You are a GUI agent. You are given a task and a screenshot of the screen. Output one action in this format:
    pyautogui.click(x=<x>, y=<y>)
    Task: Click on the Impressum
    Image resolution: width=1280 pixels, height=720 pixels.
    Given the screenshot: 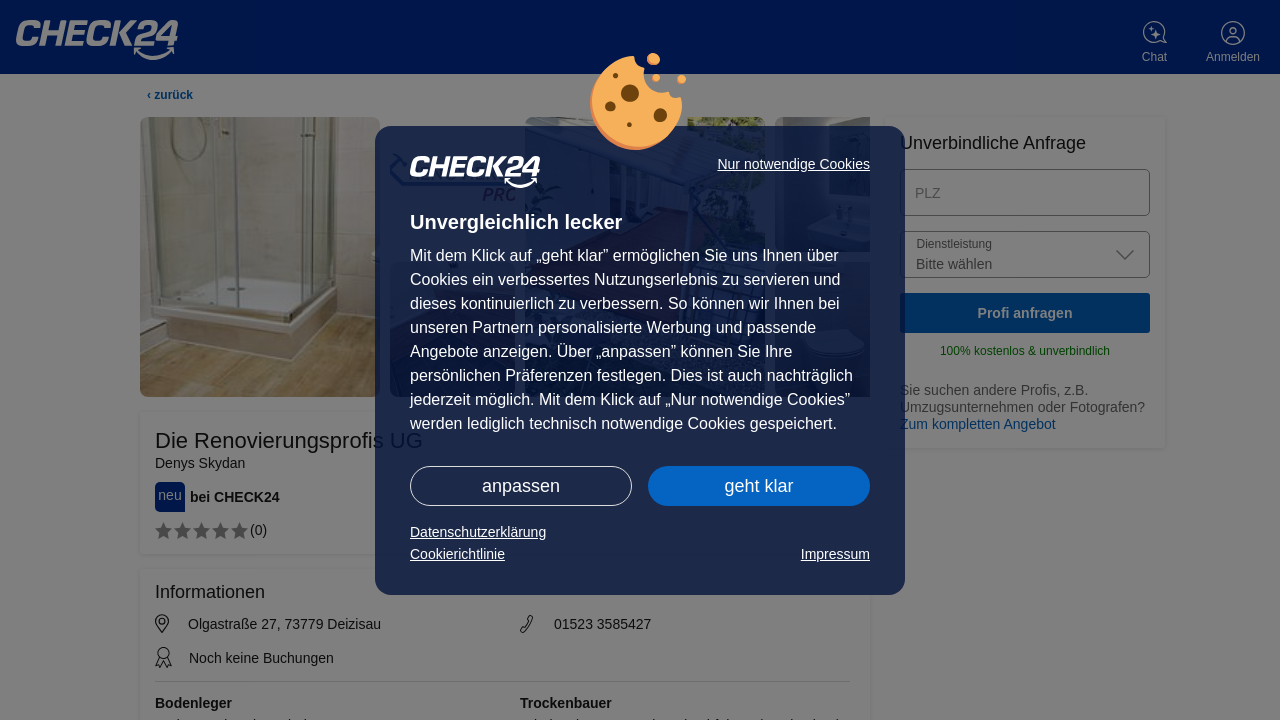 What is the action you would take?
    pyautogui.click(x=835, y=554)
    